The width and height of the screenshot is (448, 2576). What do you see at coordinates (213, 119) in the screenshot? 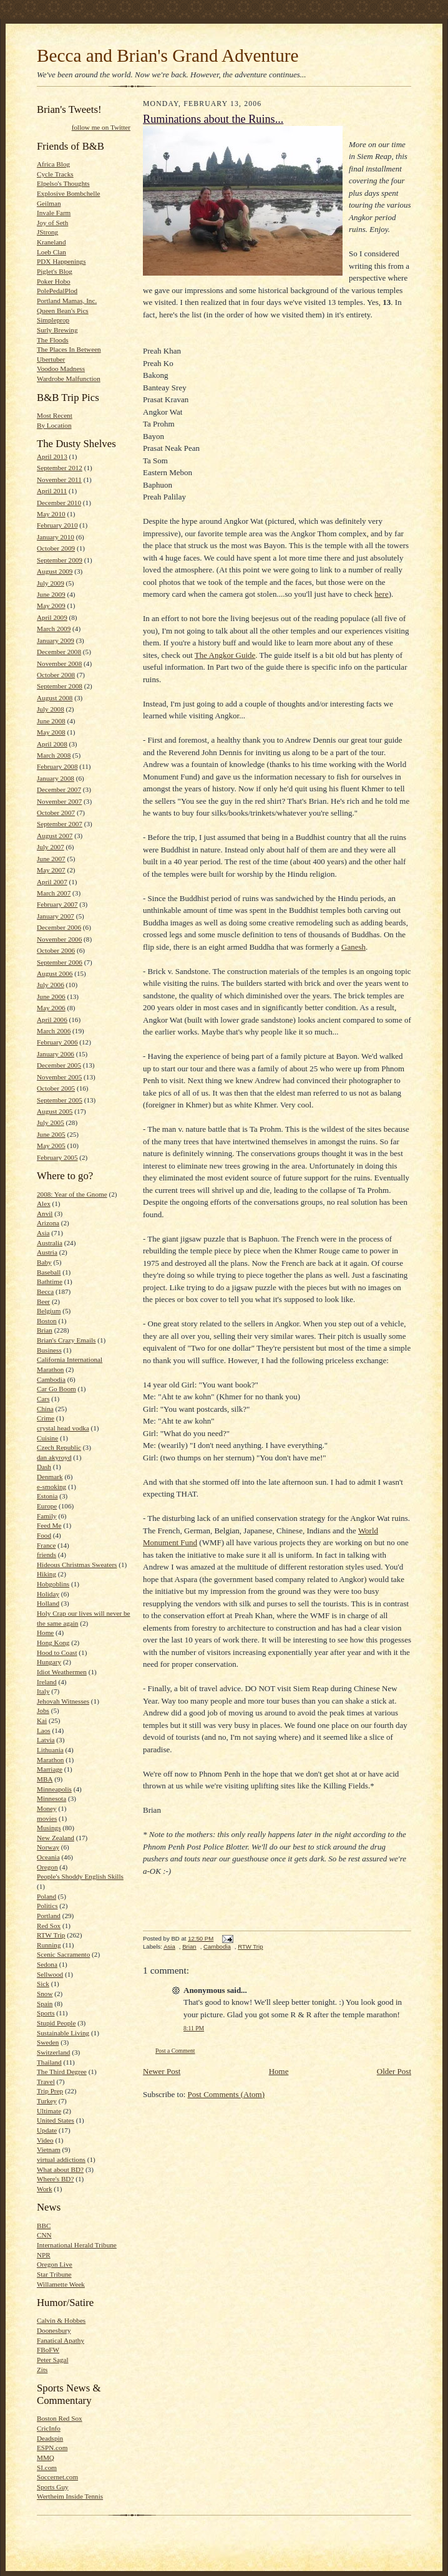
I see `Ruminations about the Ruins...` at bounding box center [213, 119].